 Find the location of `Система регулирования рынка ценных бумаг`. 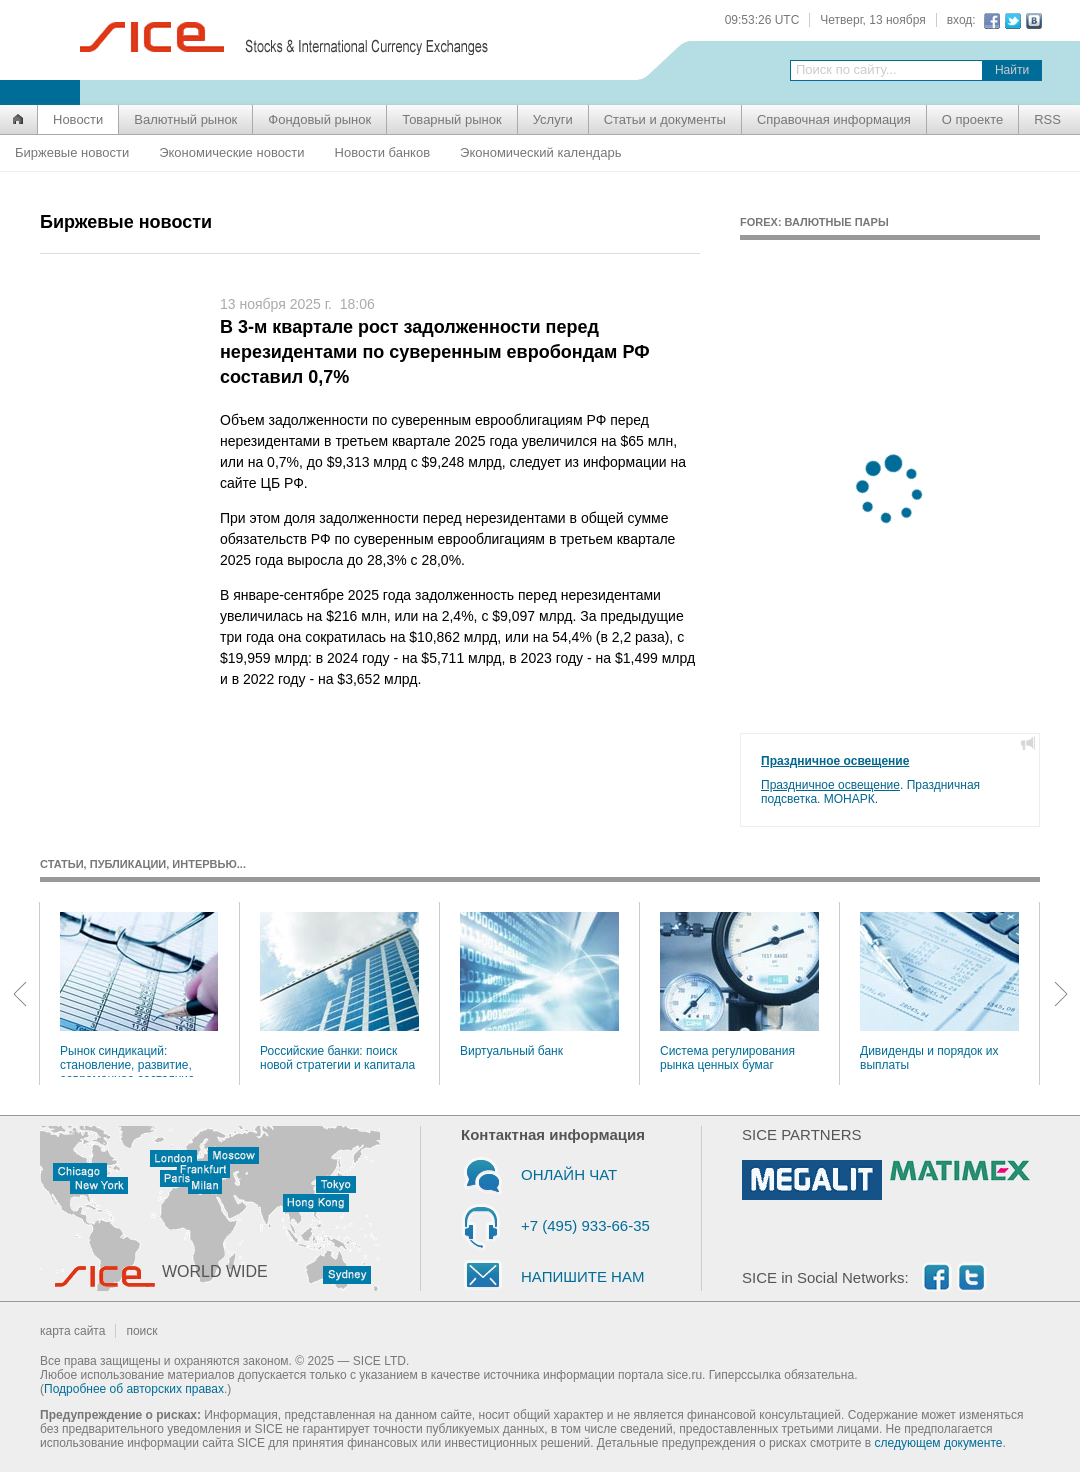

Система регулирования рынка ценных бумаг is located at coordinates (739, 992).